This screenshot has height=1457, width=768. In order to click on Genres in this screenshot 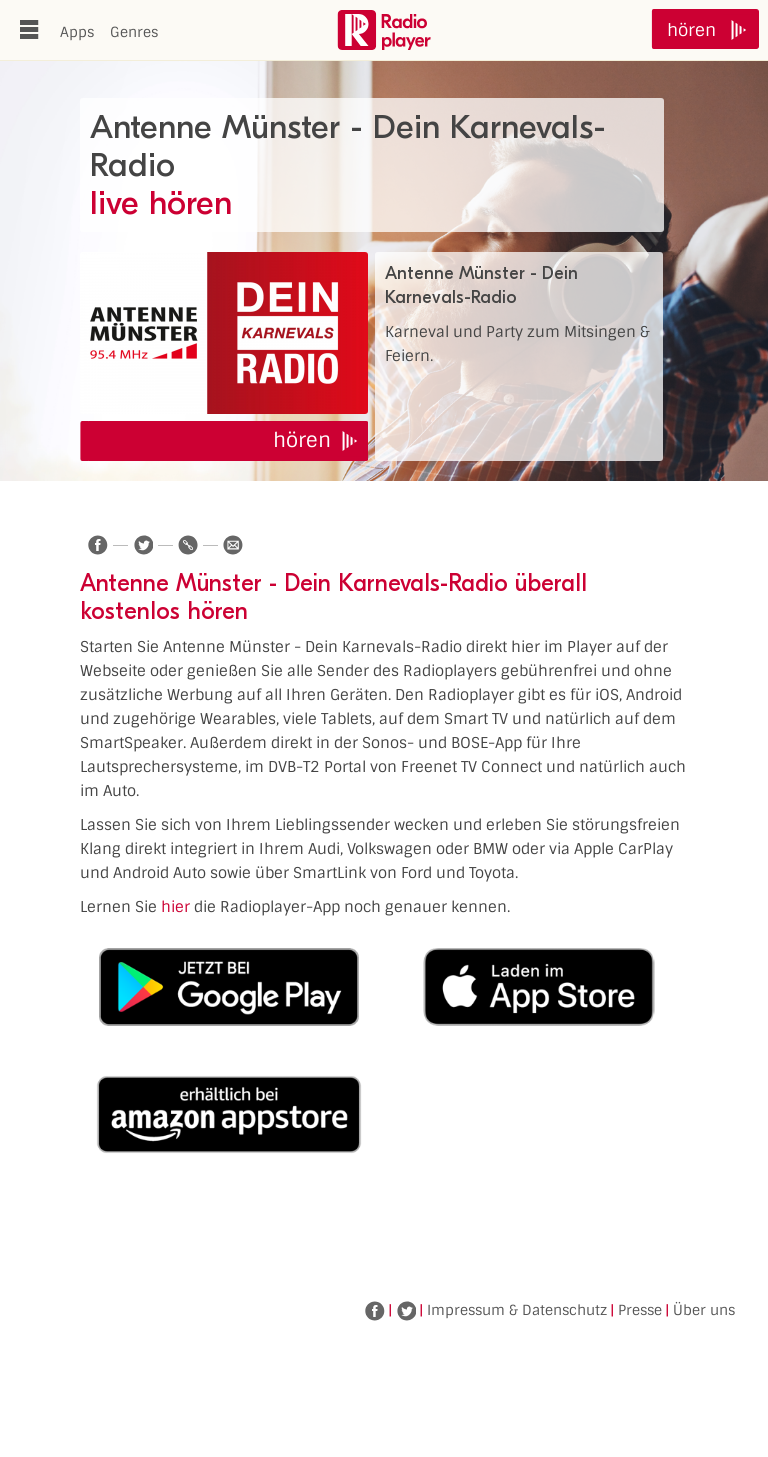, I will do `click(134, 32)`.